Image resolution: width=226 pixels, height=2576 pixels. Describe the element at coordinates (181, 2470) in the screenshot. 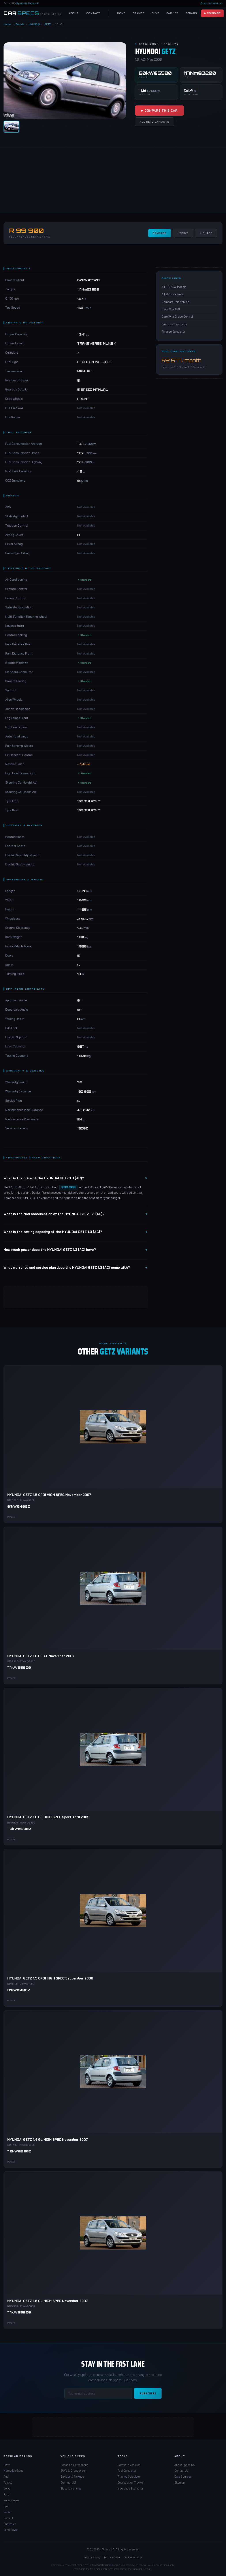

I see `Contact Us` at that location.